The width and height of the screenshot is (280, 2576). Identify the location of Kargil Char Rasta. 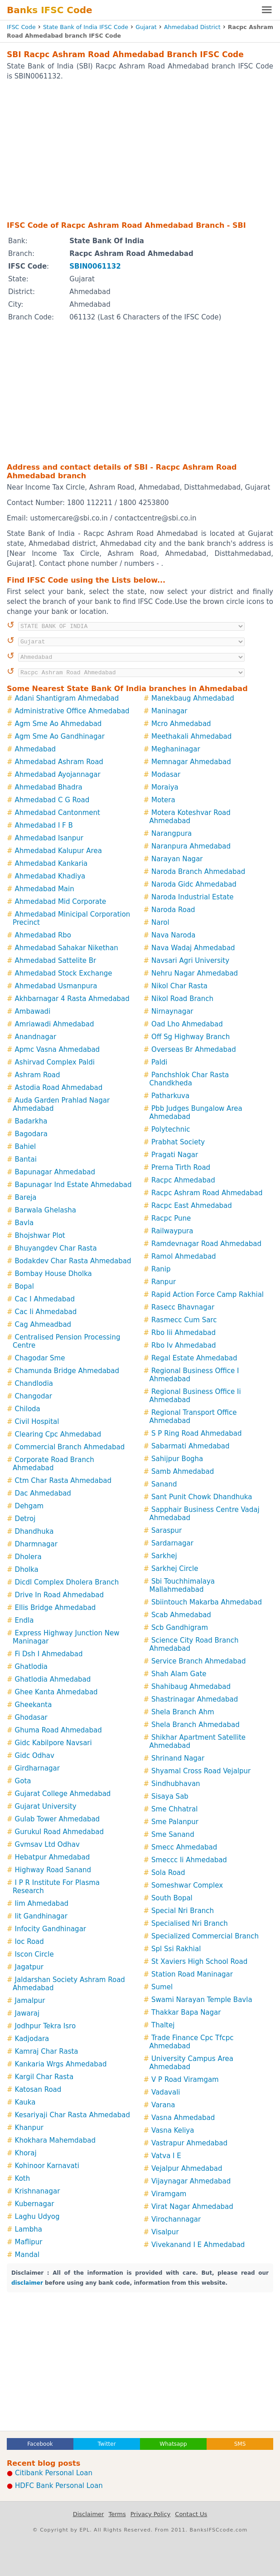
(44, 2077).